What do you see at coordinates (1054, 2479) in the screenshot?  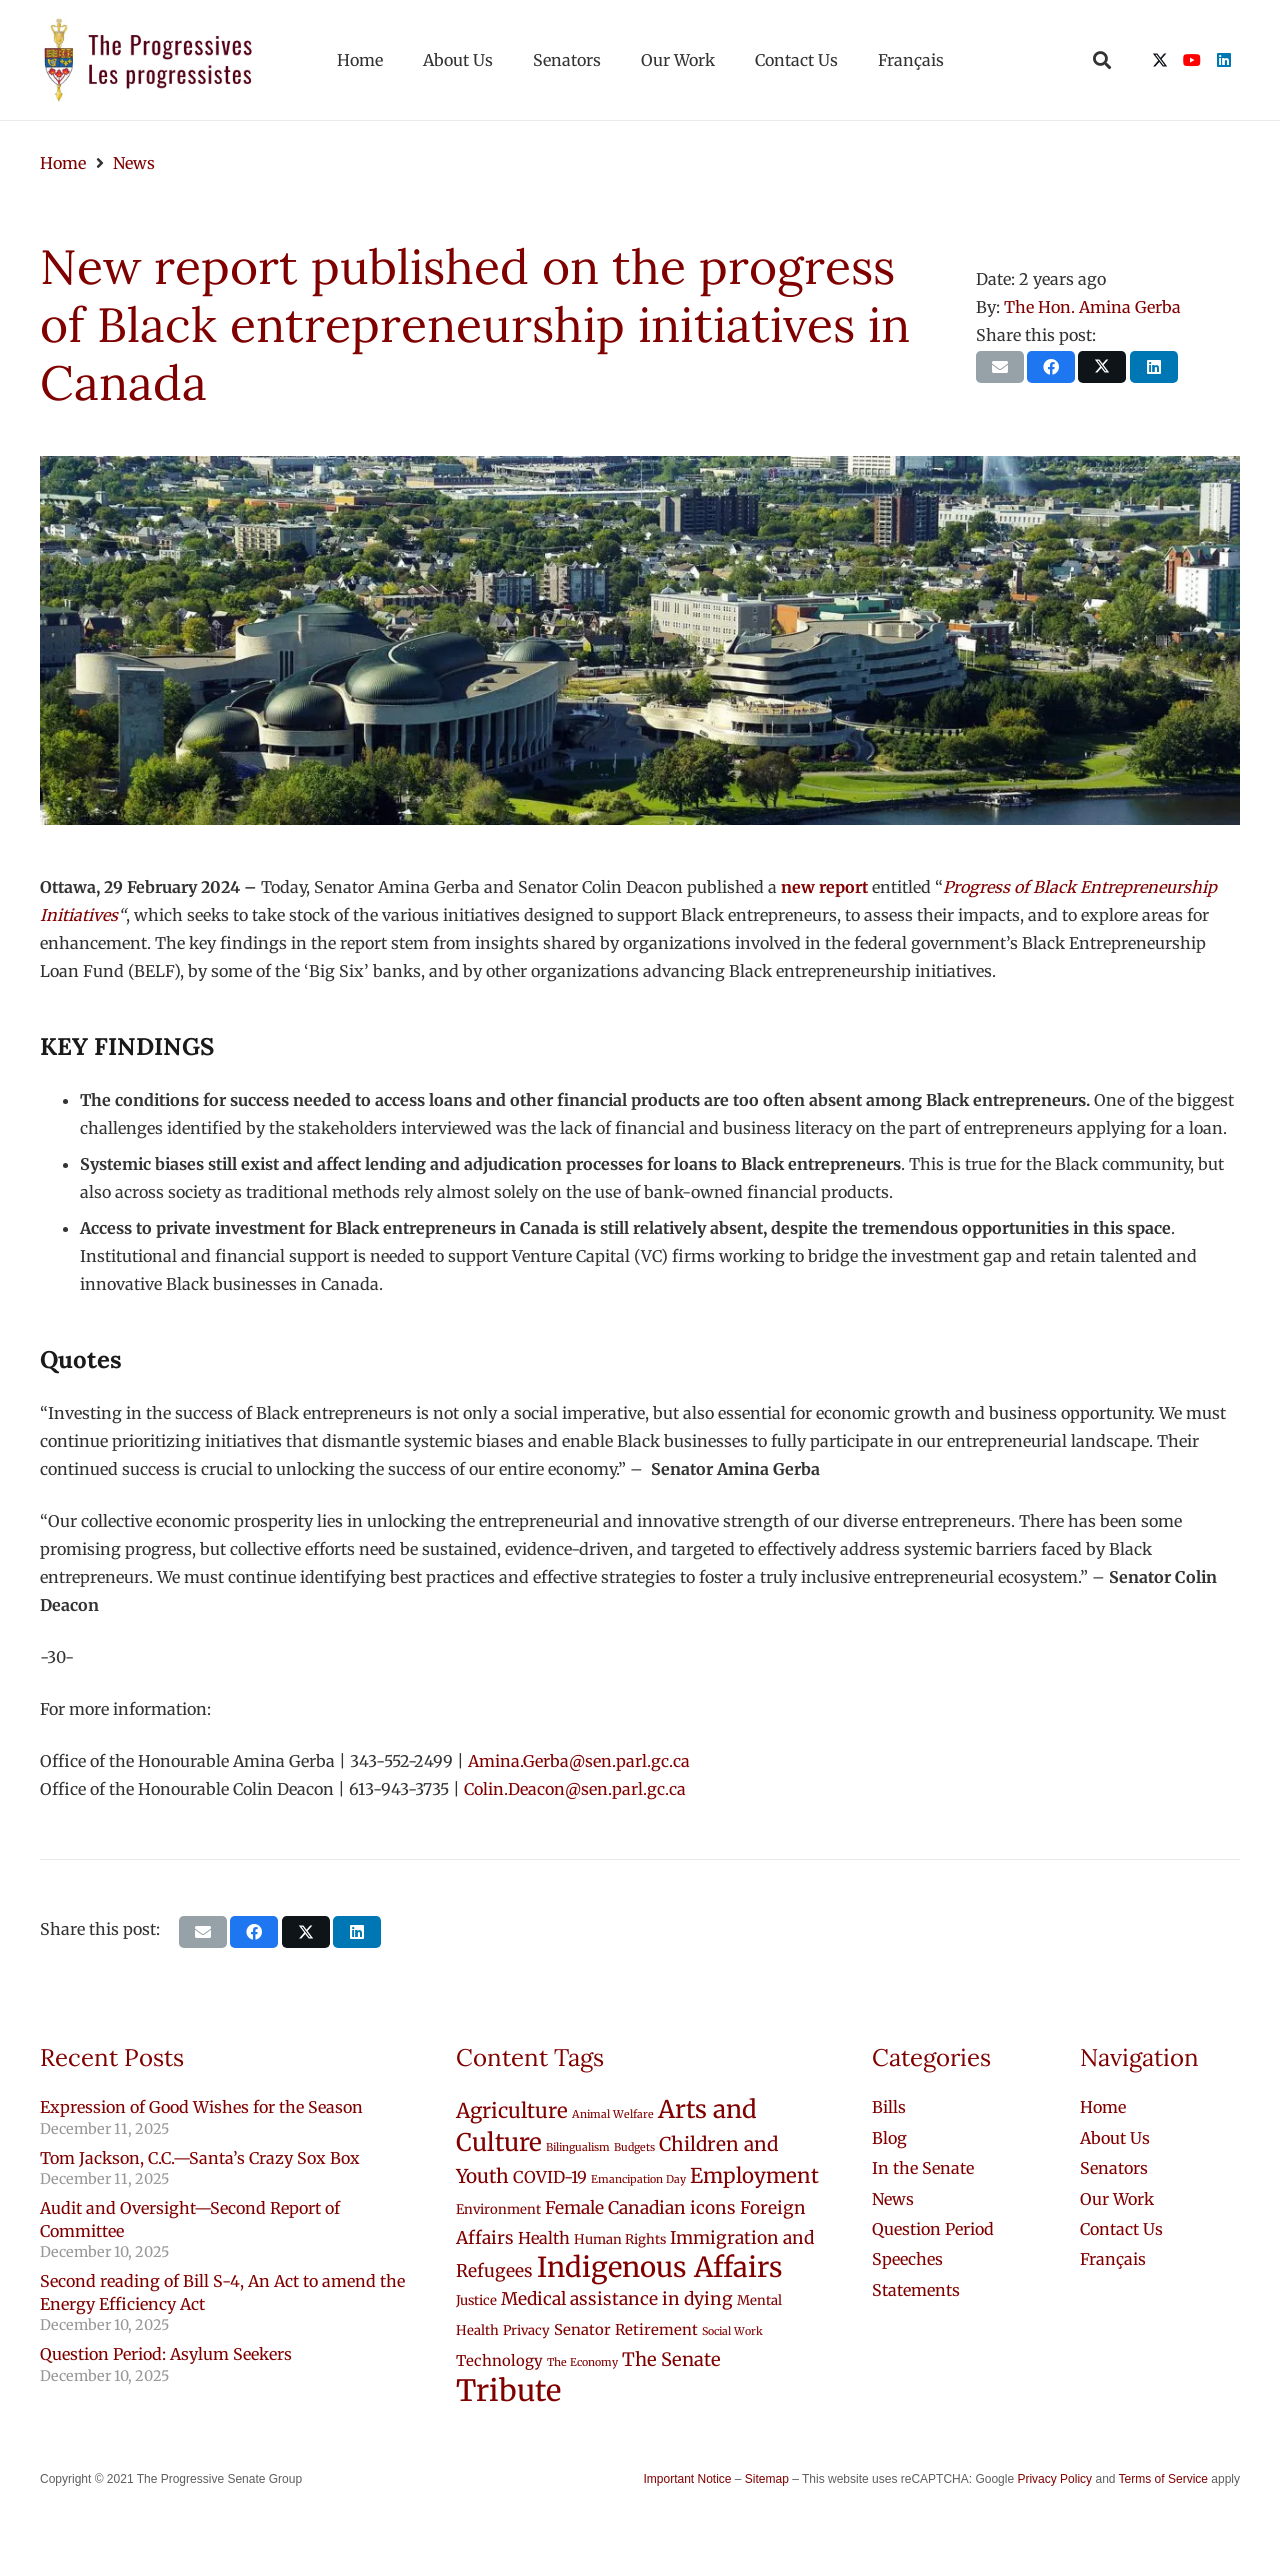 I see `Privacy Policy` at bounding box center [1054, 2479].